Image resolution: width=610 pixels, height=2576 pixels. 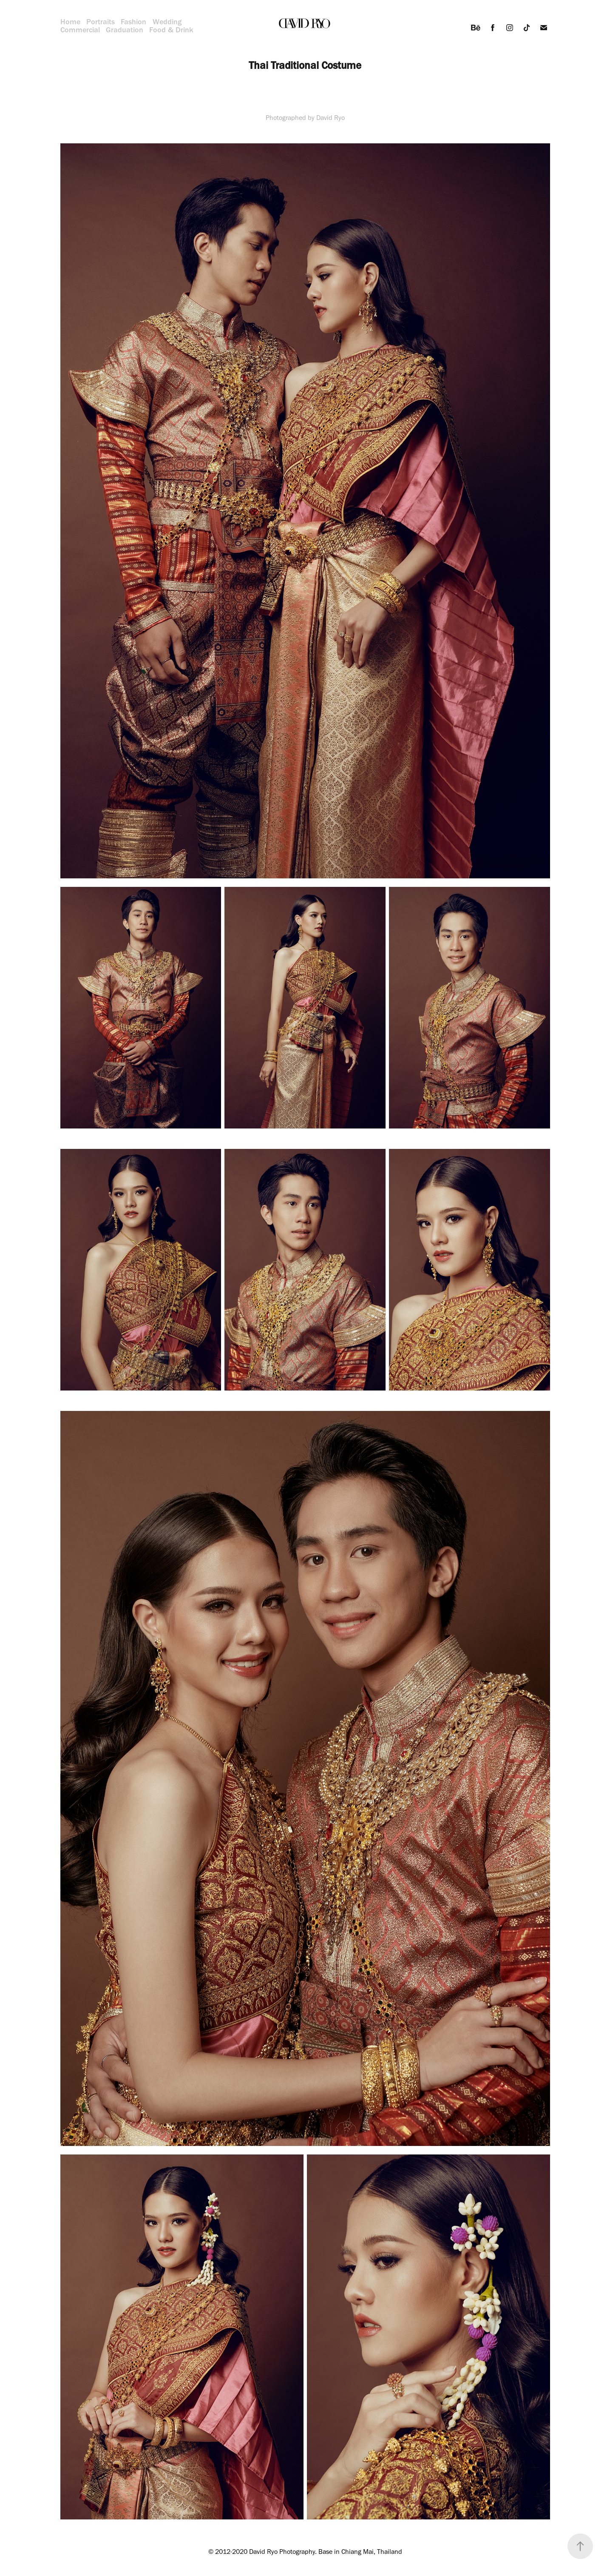 I want to click on Commercial, so click(x=80, y=29).